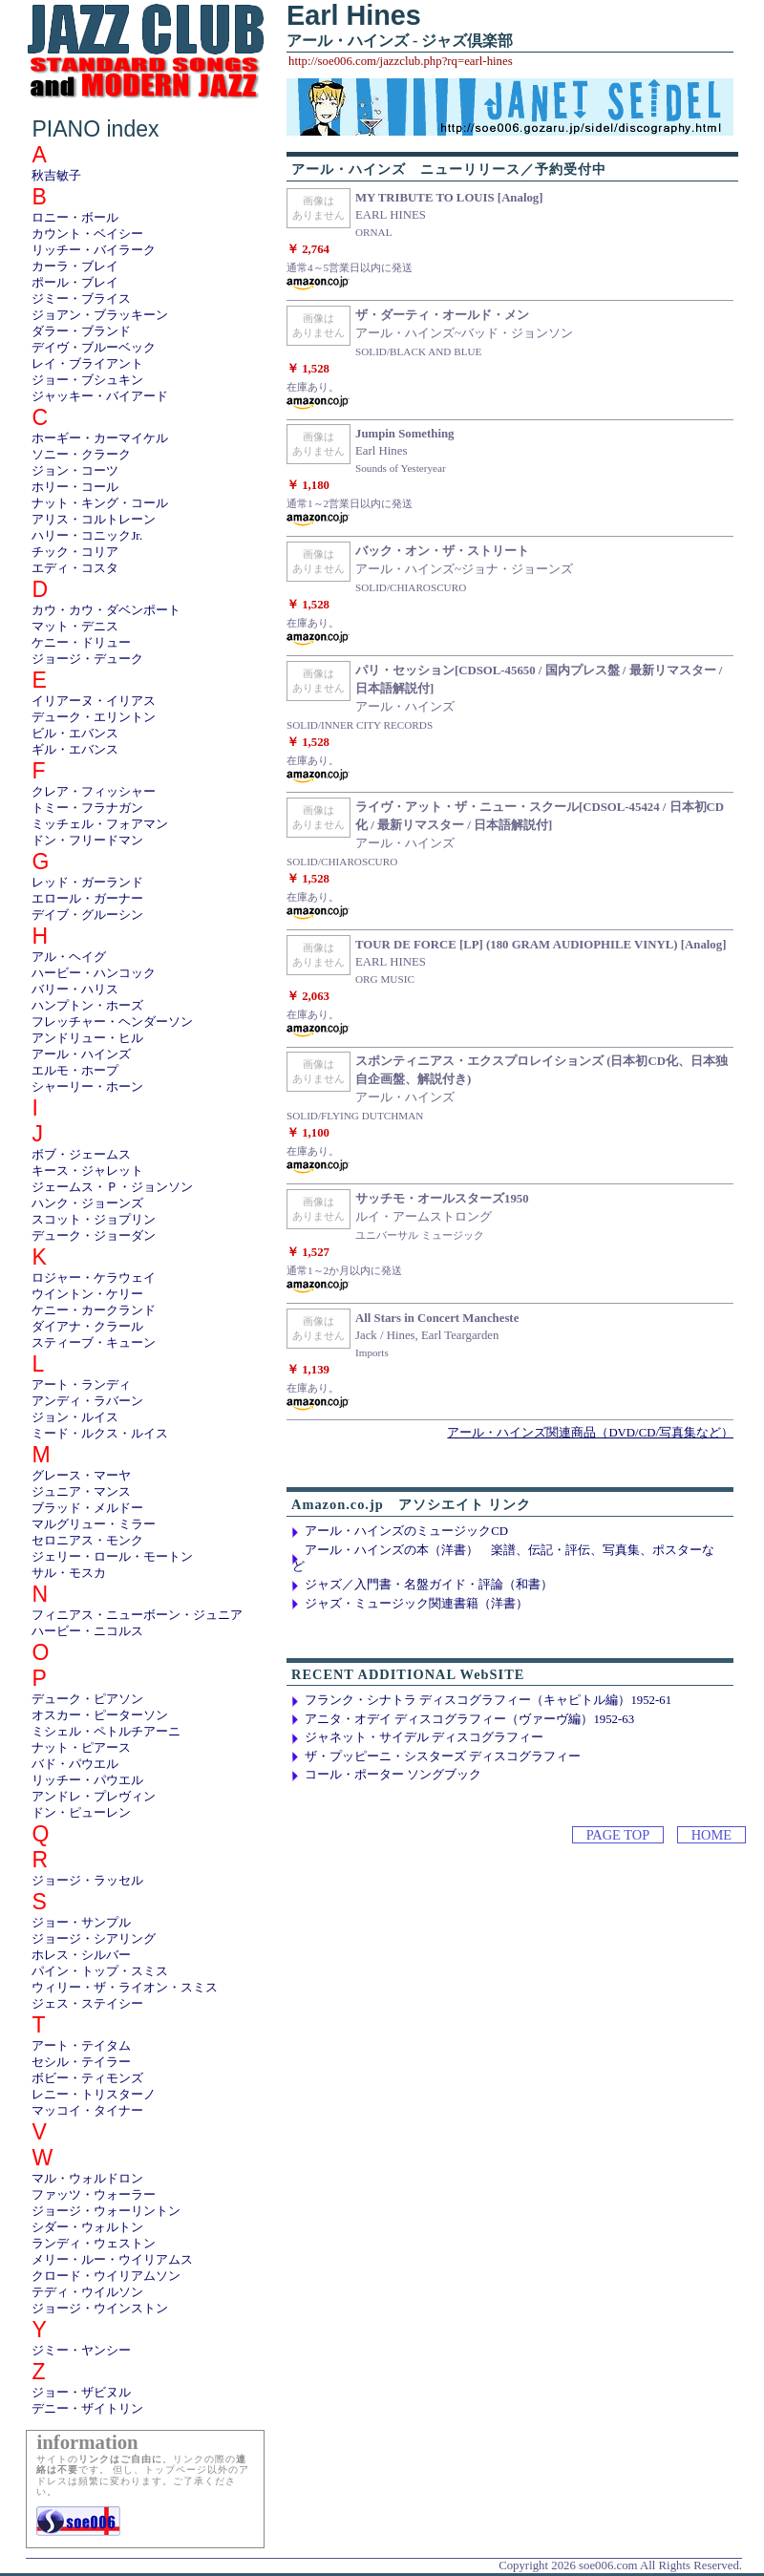 The height and width of the screenshot is (2576, 764). I want to click on セシル・テイラー, so click(81, 2062).